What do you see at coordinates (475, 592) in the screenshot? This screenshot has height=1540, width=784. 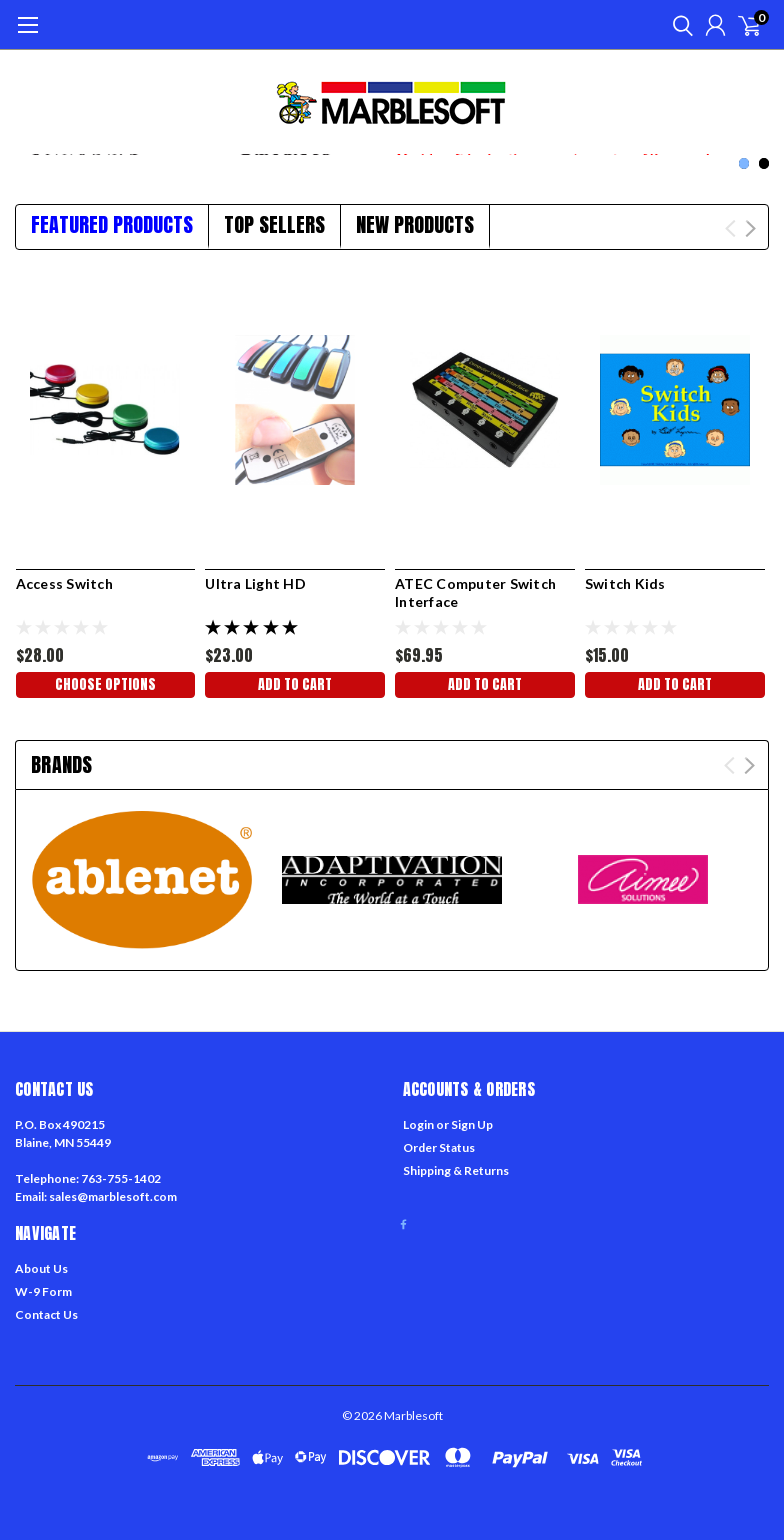 I see `ATEC Computer Switch Interface` at bounding box center [475, 592].